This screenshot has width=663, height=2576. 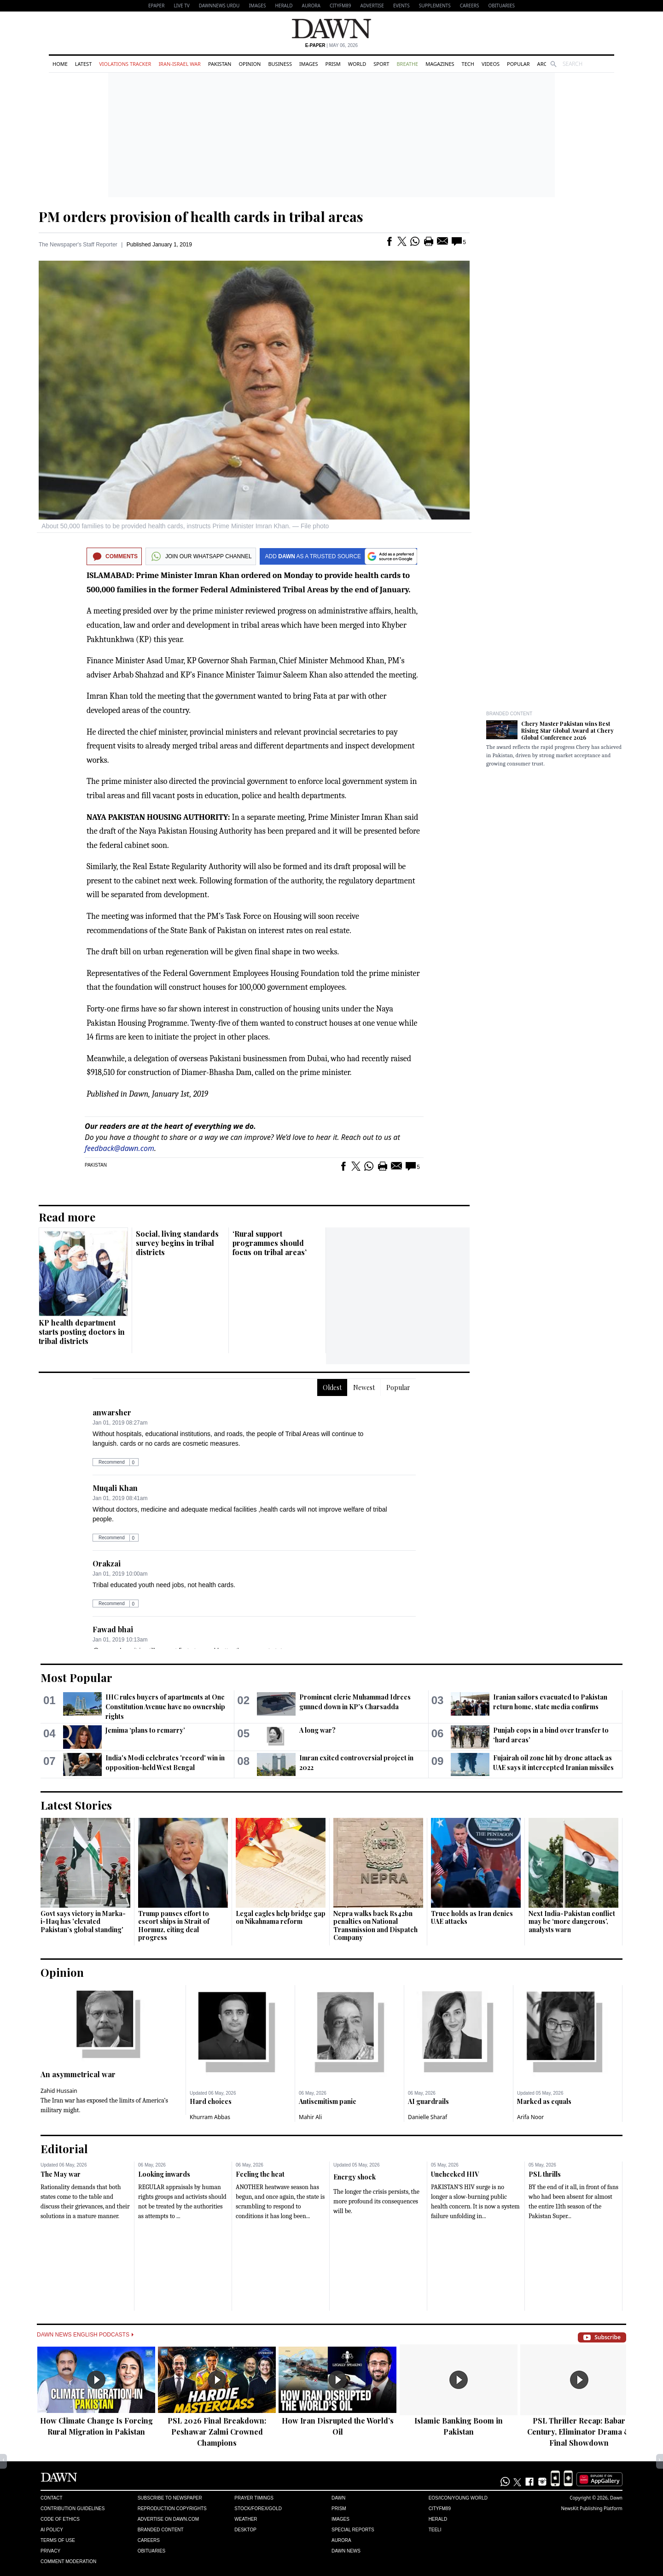 I want to click on Home, so click(x=60, y=63).